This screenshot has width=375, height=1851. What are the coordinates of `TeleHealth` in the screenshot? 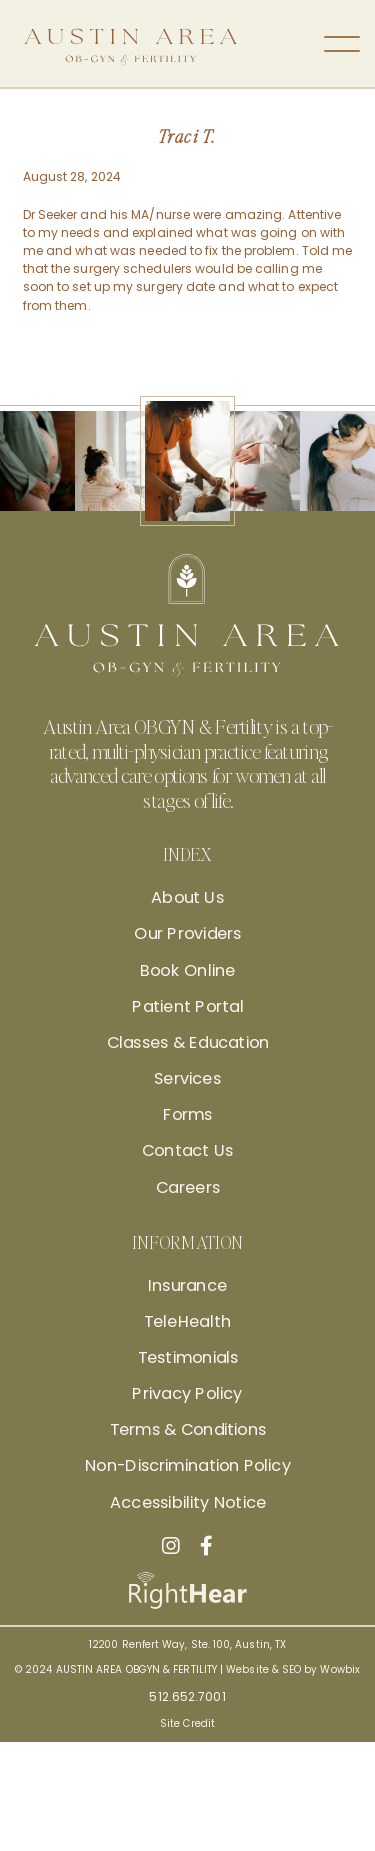 It's located at (187, 1322).